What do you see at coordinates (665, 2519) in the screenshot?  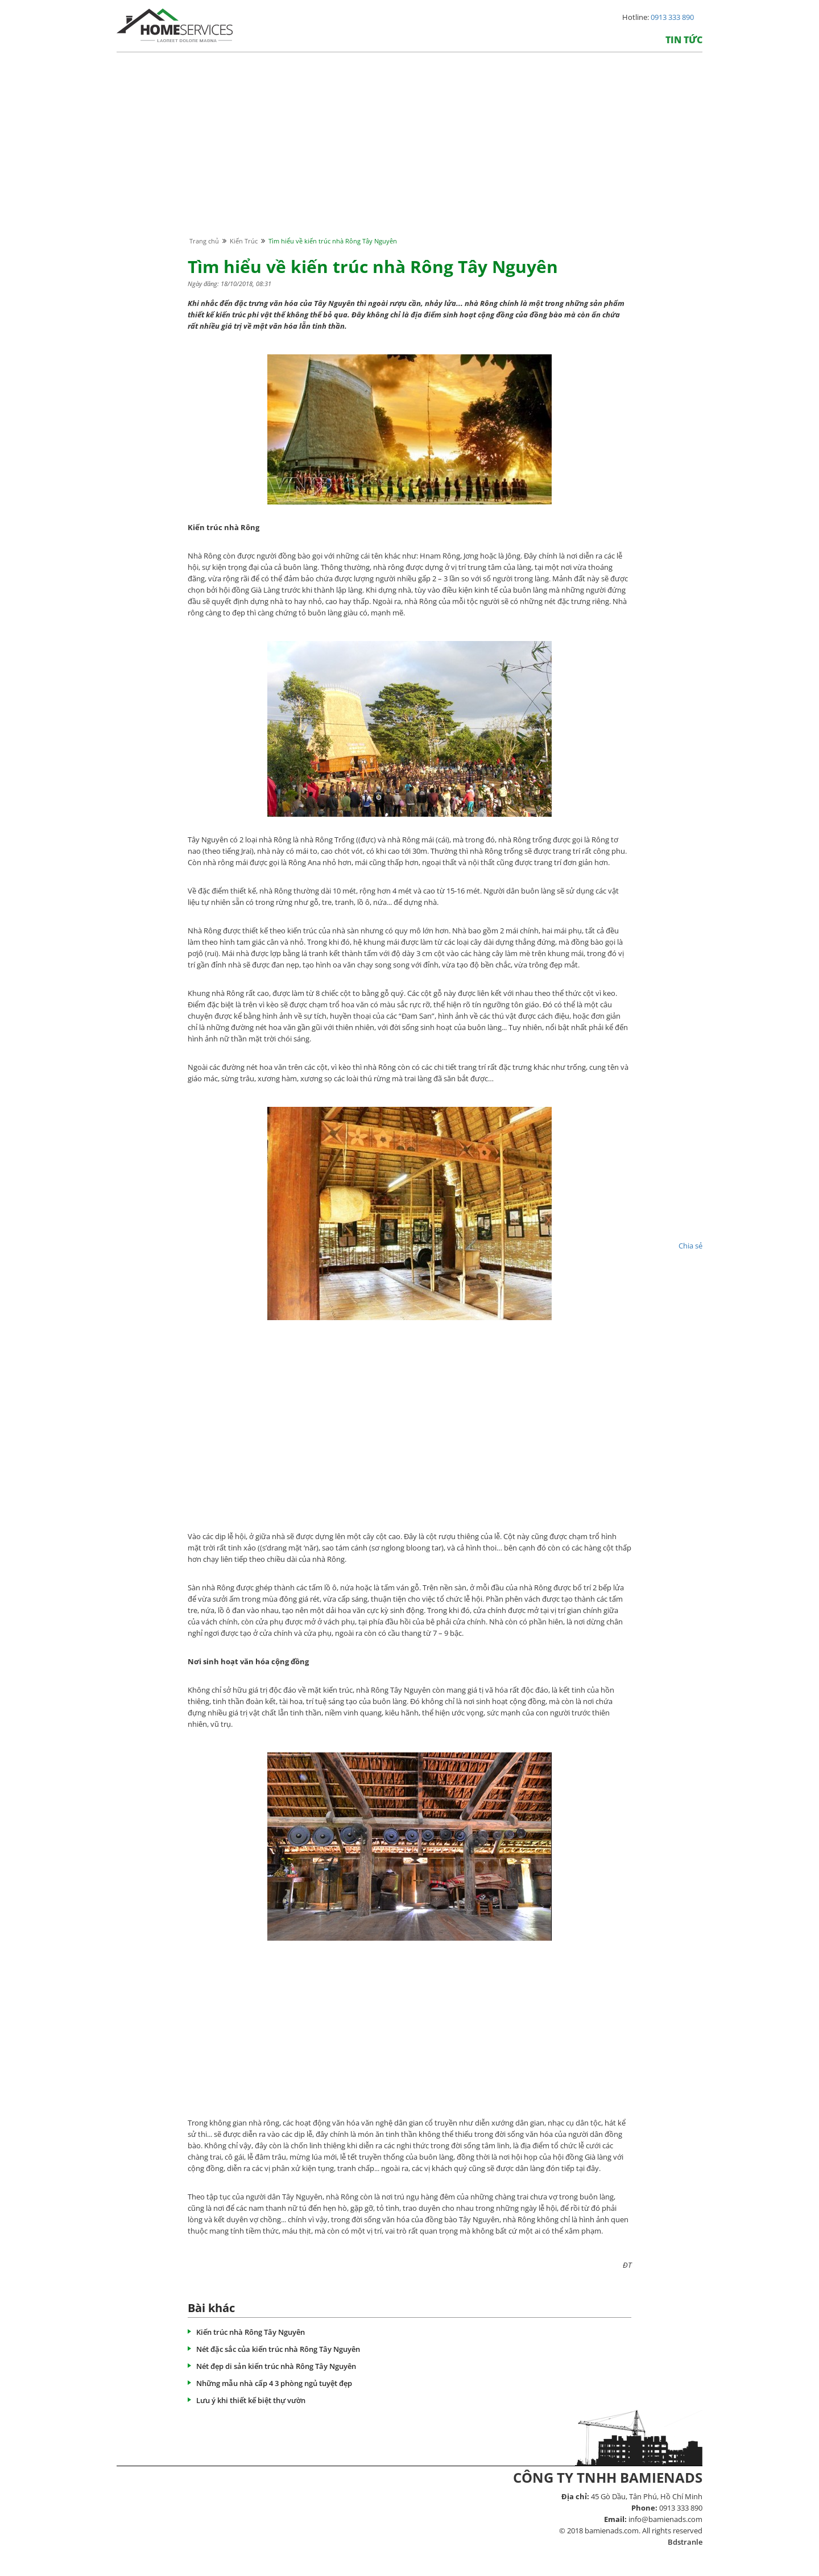 I see `info@bamienads.com` at bounding box center [665, 2519].